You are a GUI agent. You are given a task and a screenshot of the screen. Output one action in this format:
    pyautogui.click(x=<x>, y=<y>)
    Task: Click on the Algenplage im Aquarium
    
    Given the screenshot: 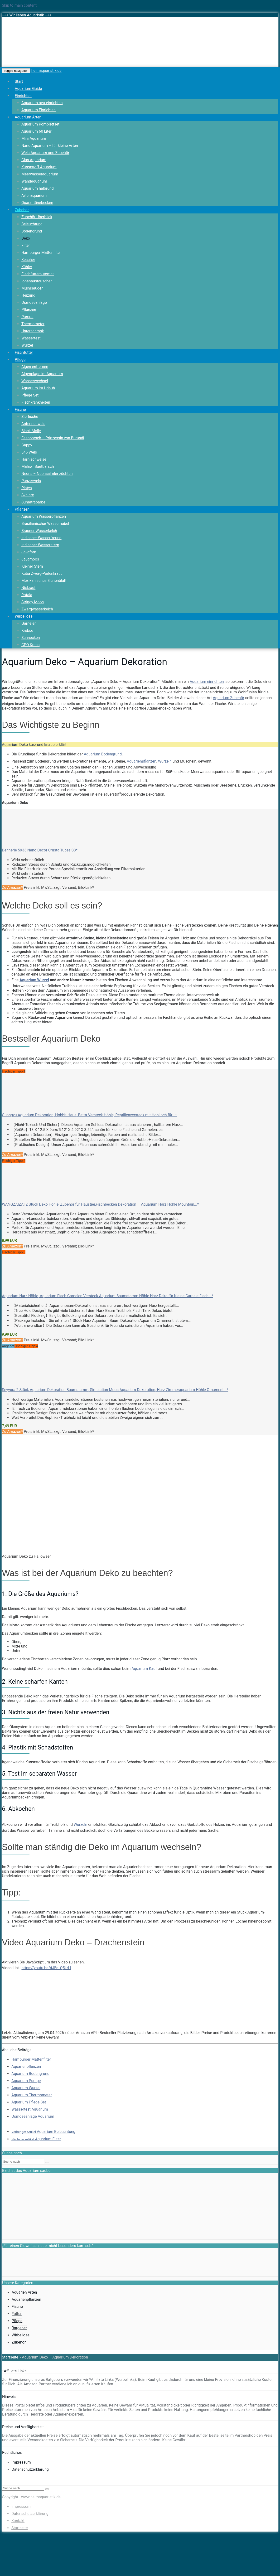 What is the action you would take?
    pyautogui.click(x=42, y=374)
    